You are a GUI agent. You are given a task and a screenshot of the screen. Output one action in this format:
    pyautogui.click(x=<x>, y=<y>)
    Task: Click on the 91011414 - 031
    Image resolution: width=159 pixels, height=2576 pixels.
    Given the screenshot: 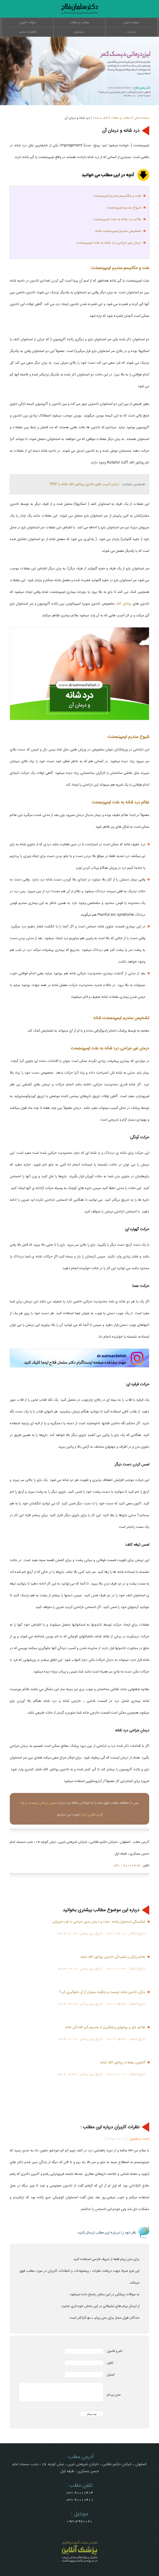 What is the action you would take?
    pyautogui.click(x=126, y=1865)
    